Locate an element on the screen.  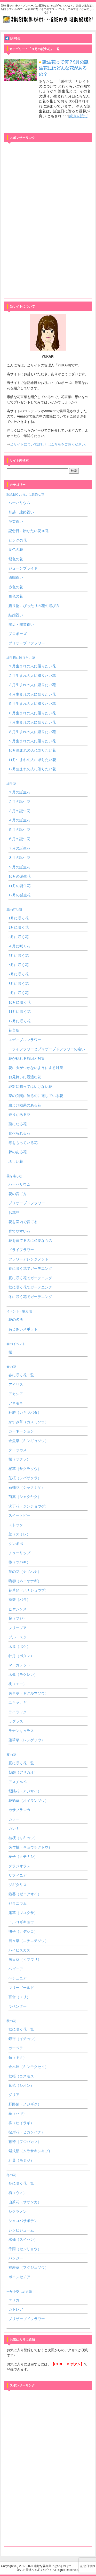
５月生まれの人に贈りたい花 is located at coordinates (32, 704).